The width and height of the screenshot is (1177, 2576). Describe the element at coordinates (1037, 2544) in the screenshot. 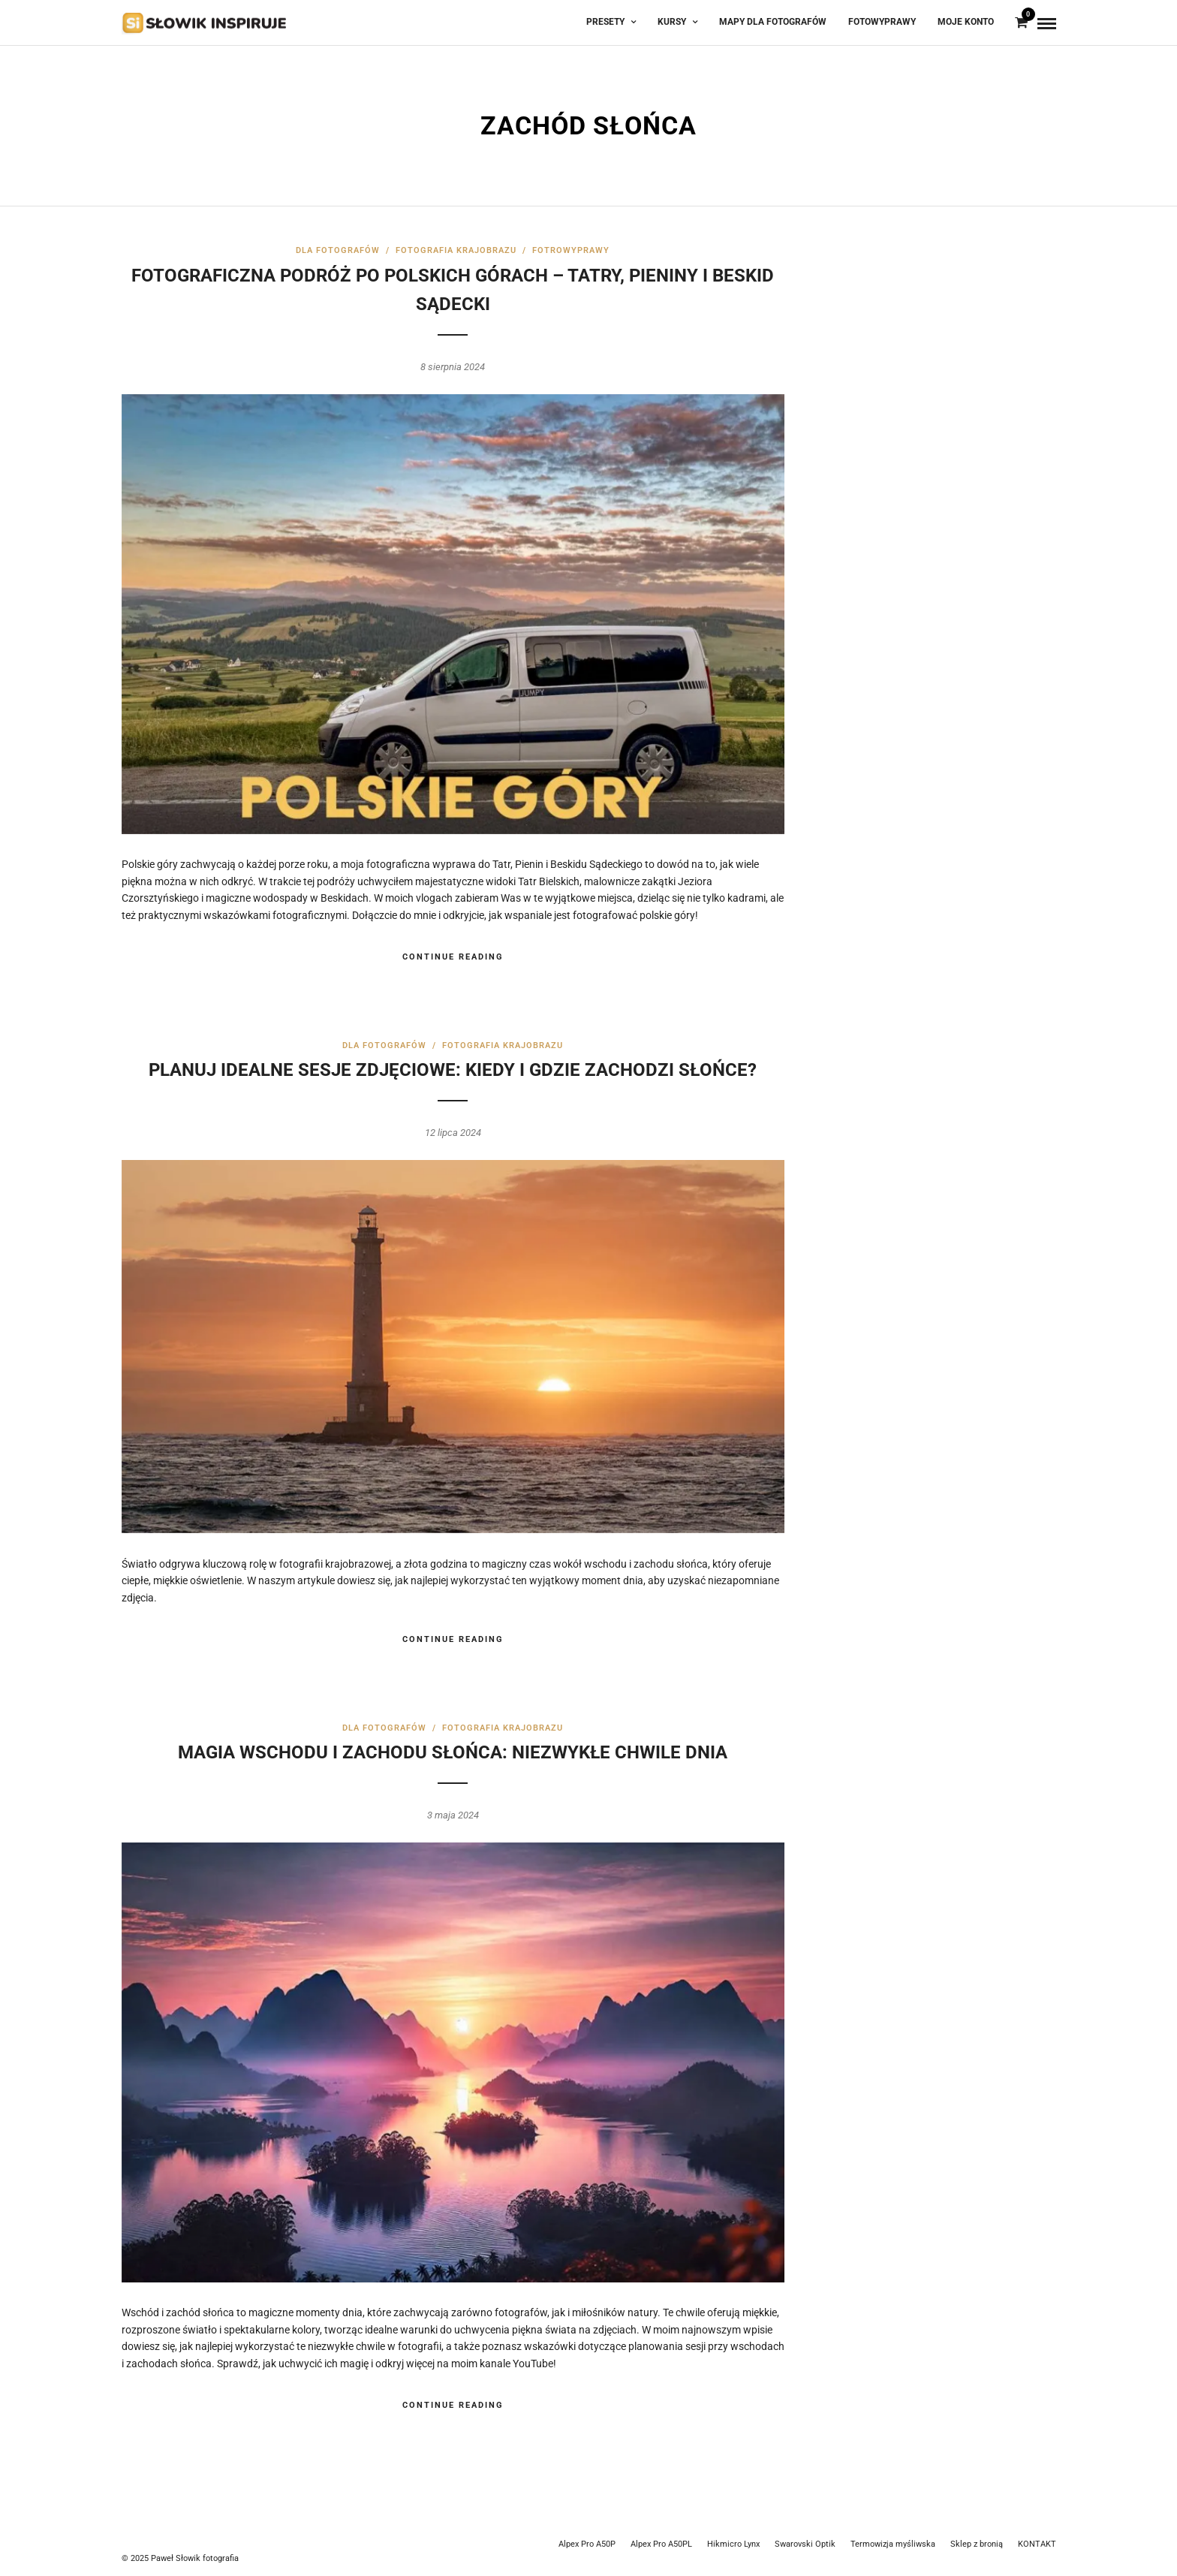

I see `KONTAKT` at that location.